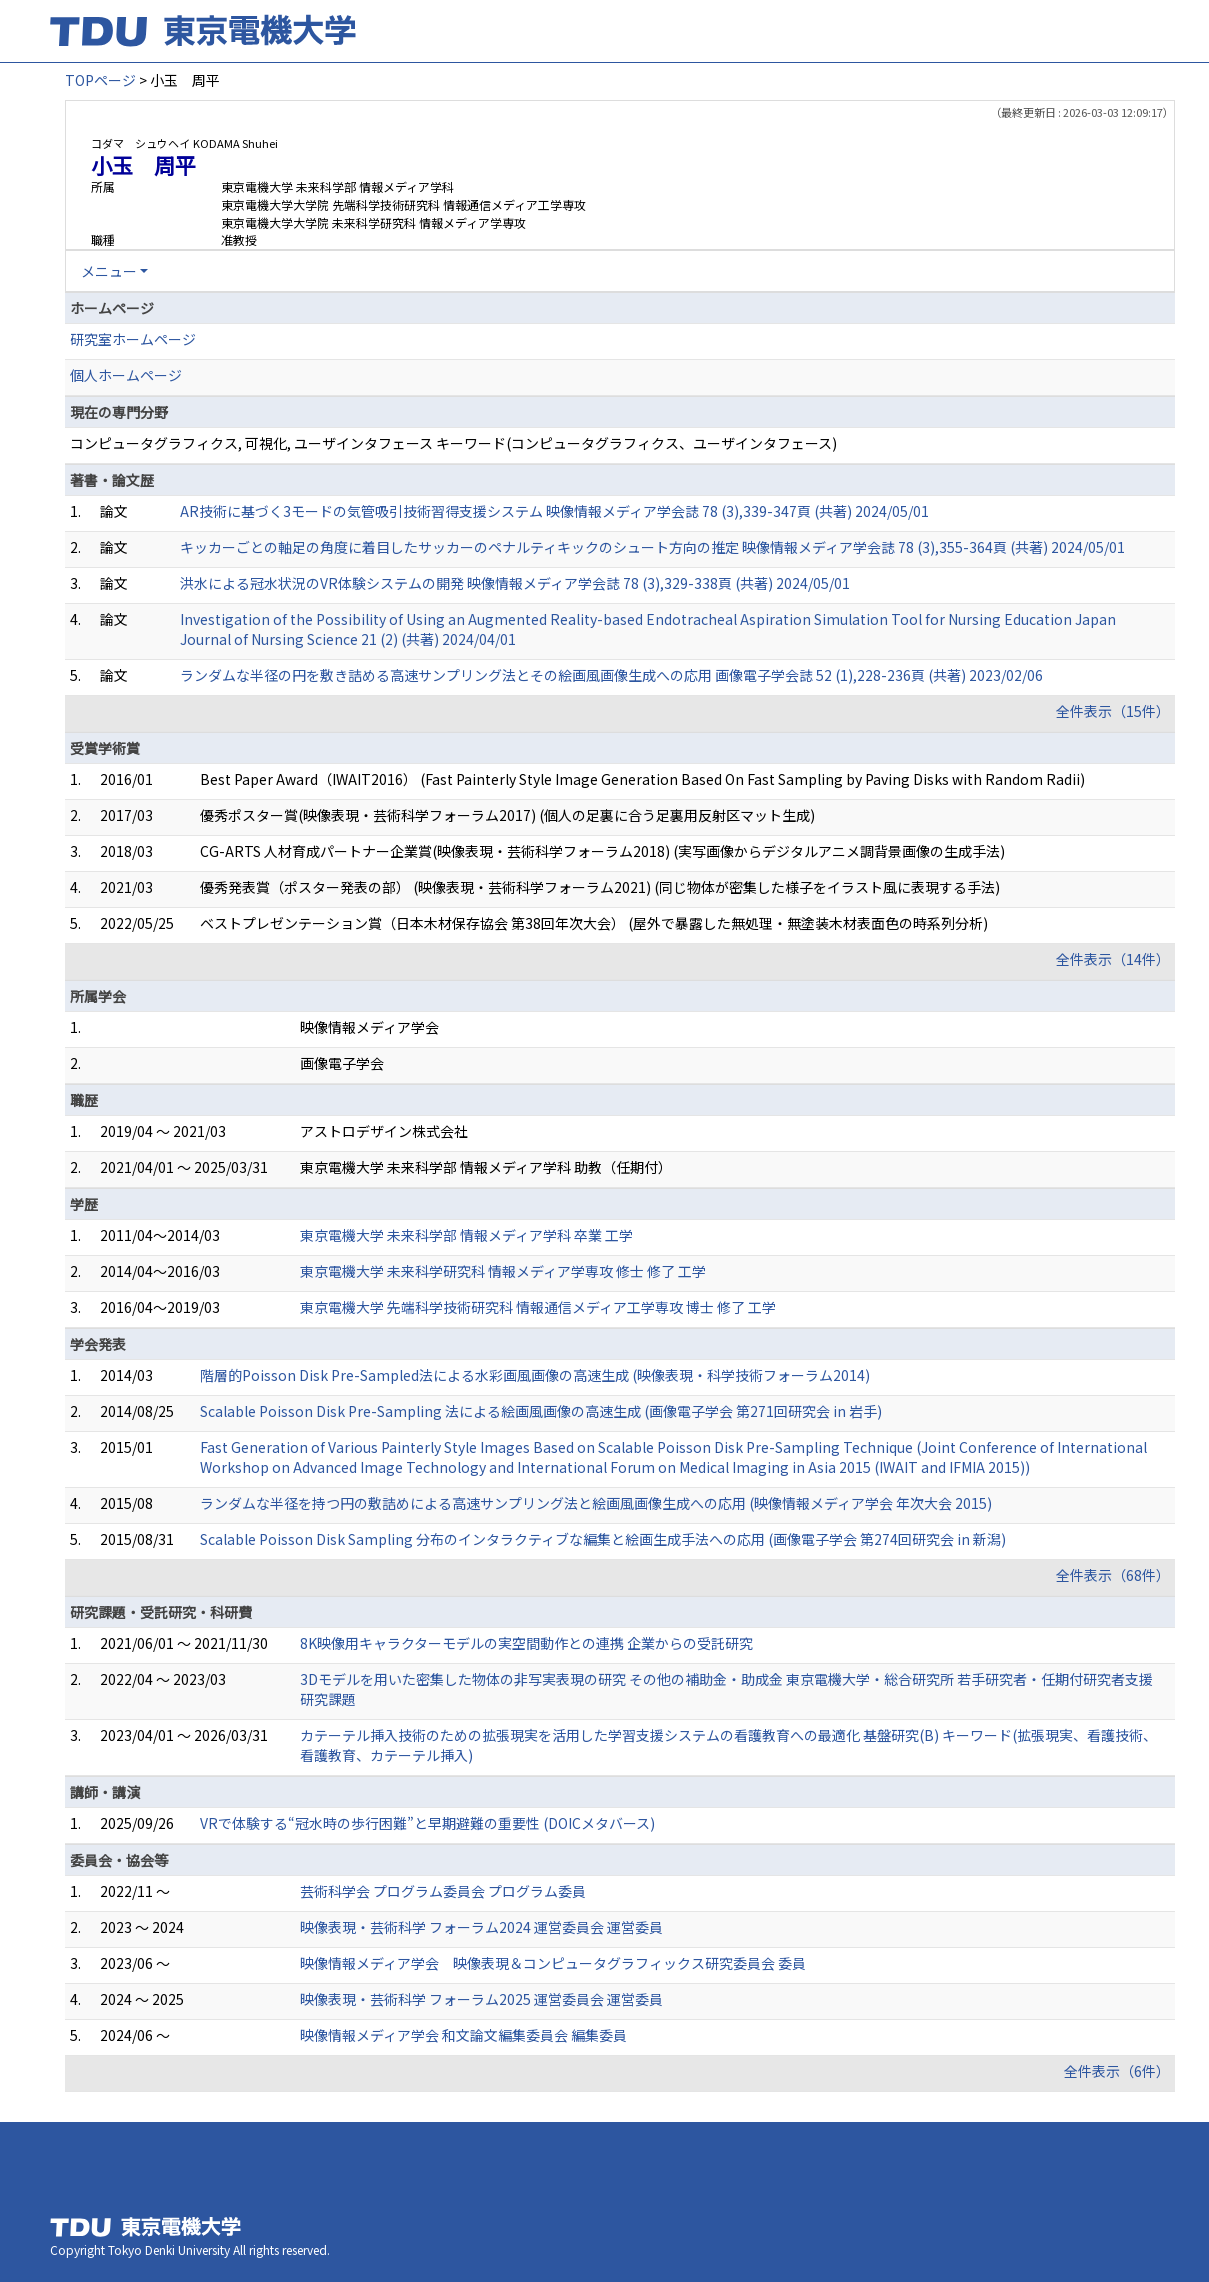 The image size is (1209, 2282). Describe the element at coordinates (133, 339) in the screenshot. I see `研究室ホームページ` at that location.